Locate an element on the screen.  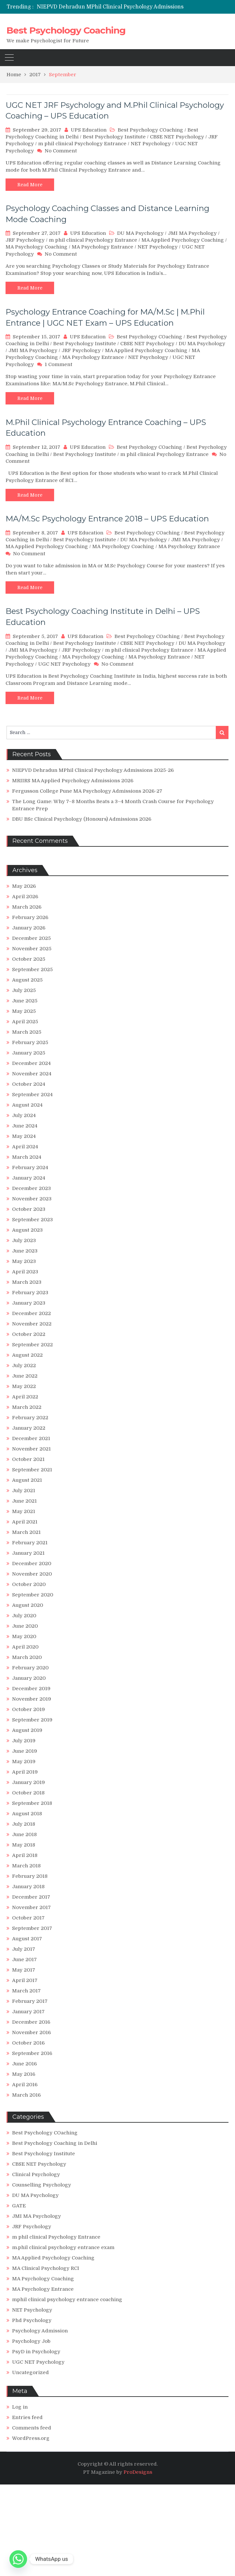
June 2024 is located at coordinates (24, 1126).